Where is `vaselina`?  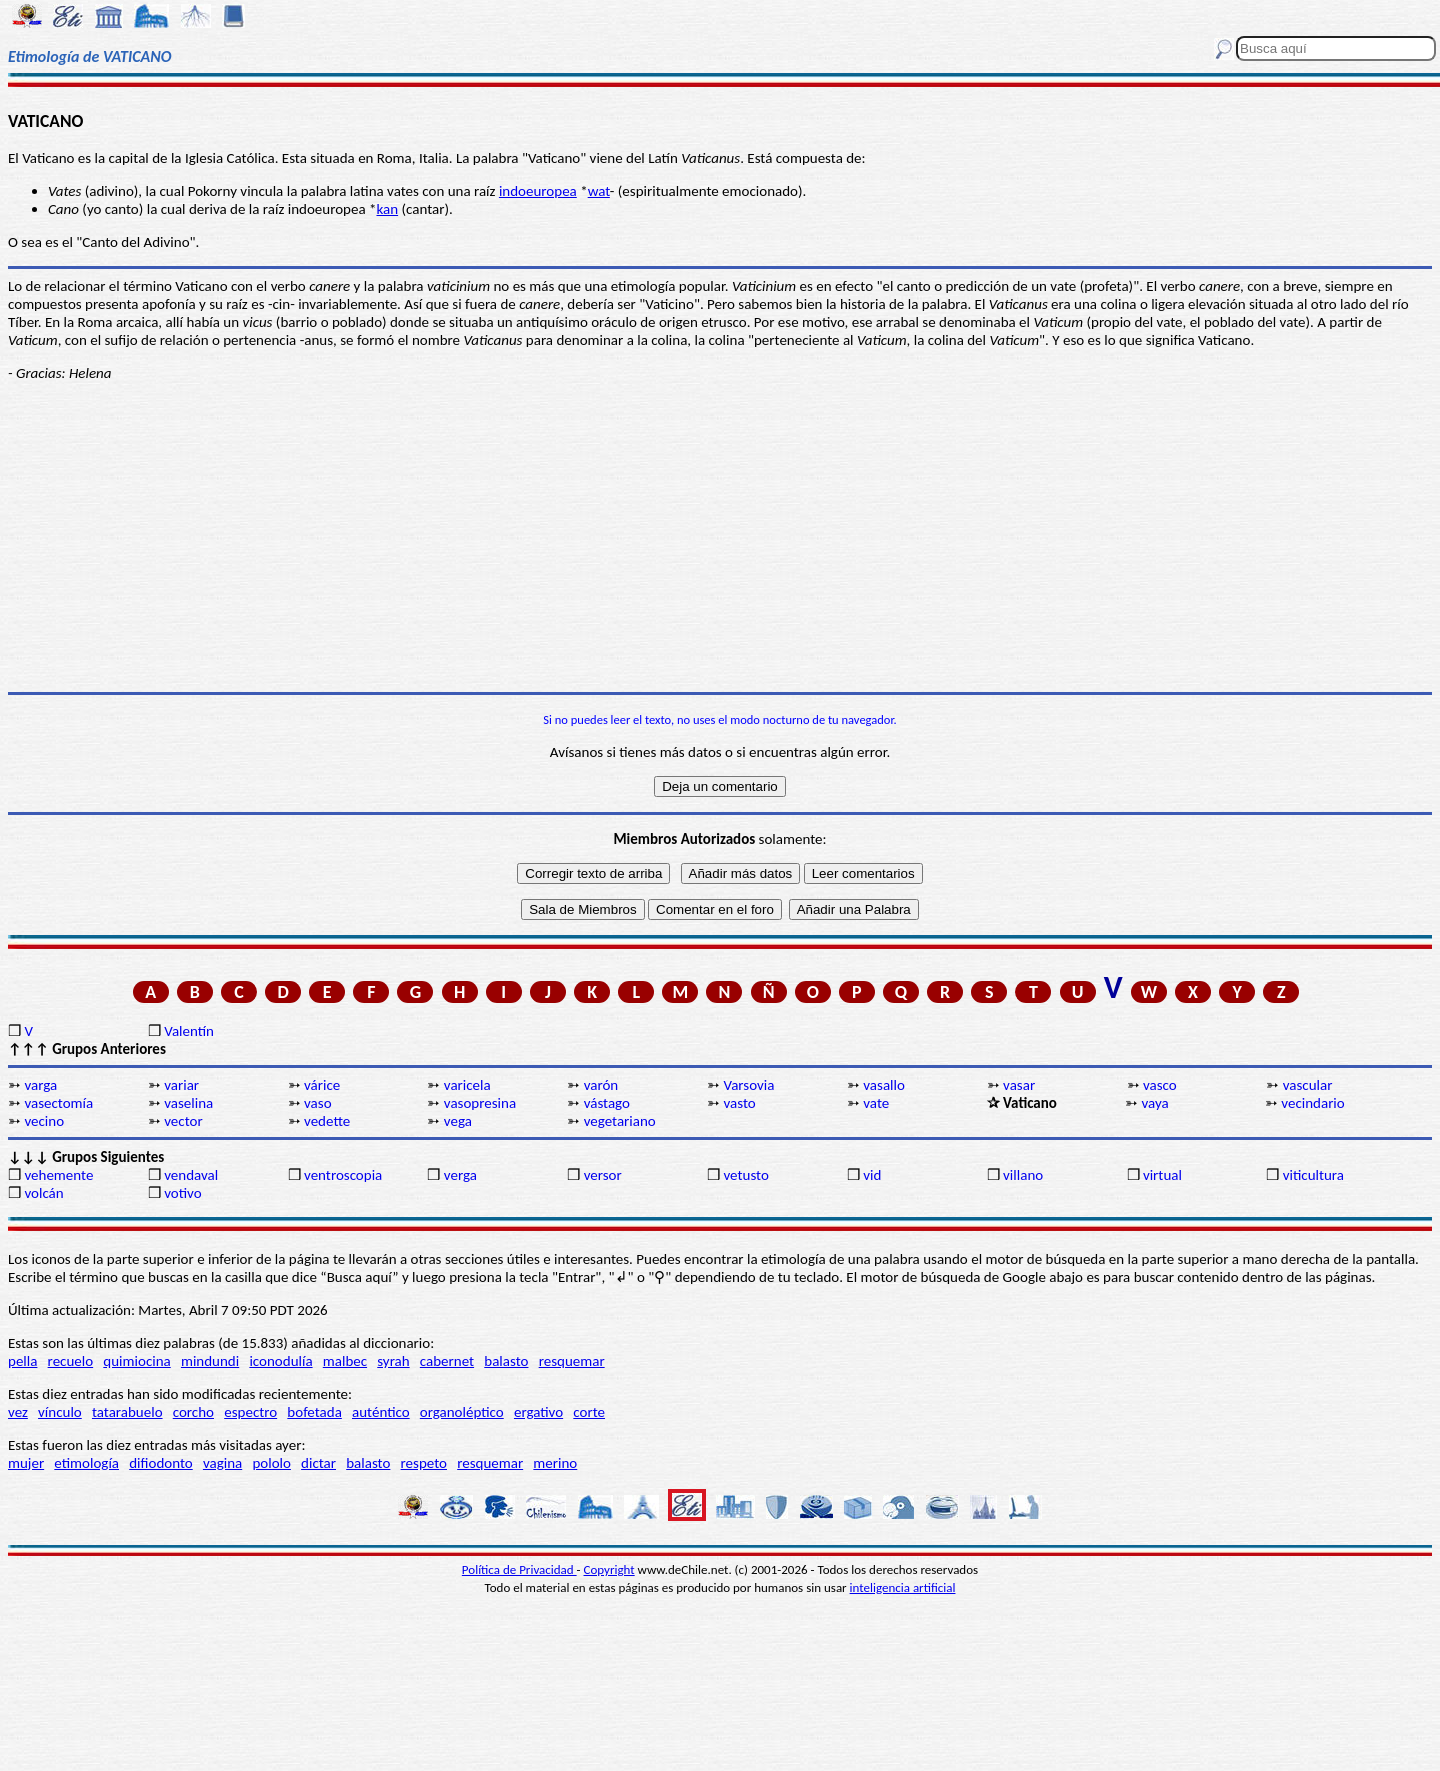 vaselina is located at coordinates (188, 1103).